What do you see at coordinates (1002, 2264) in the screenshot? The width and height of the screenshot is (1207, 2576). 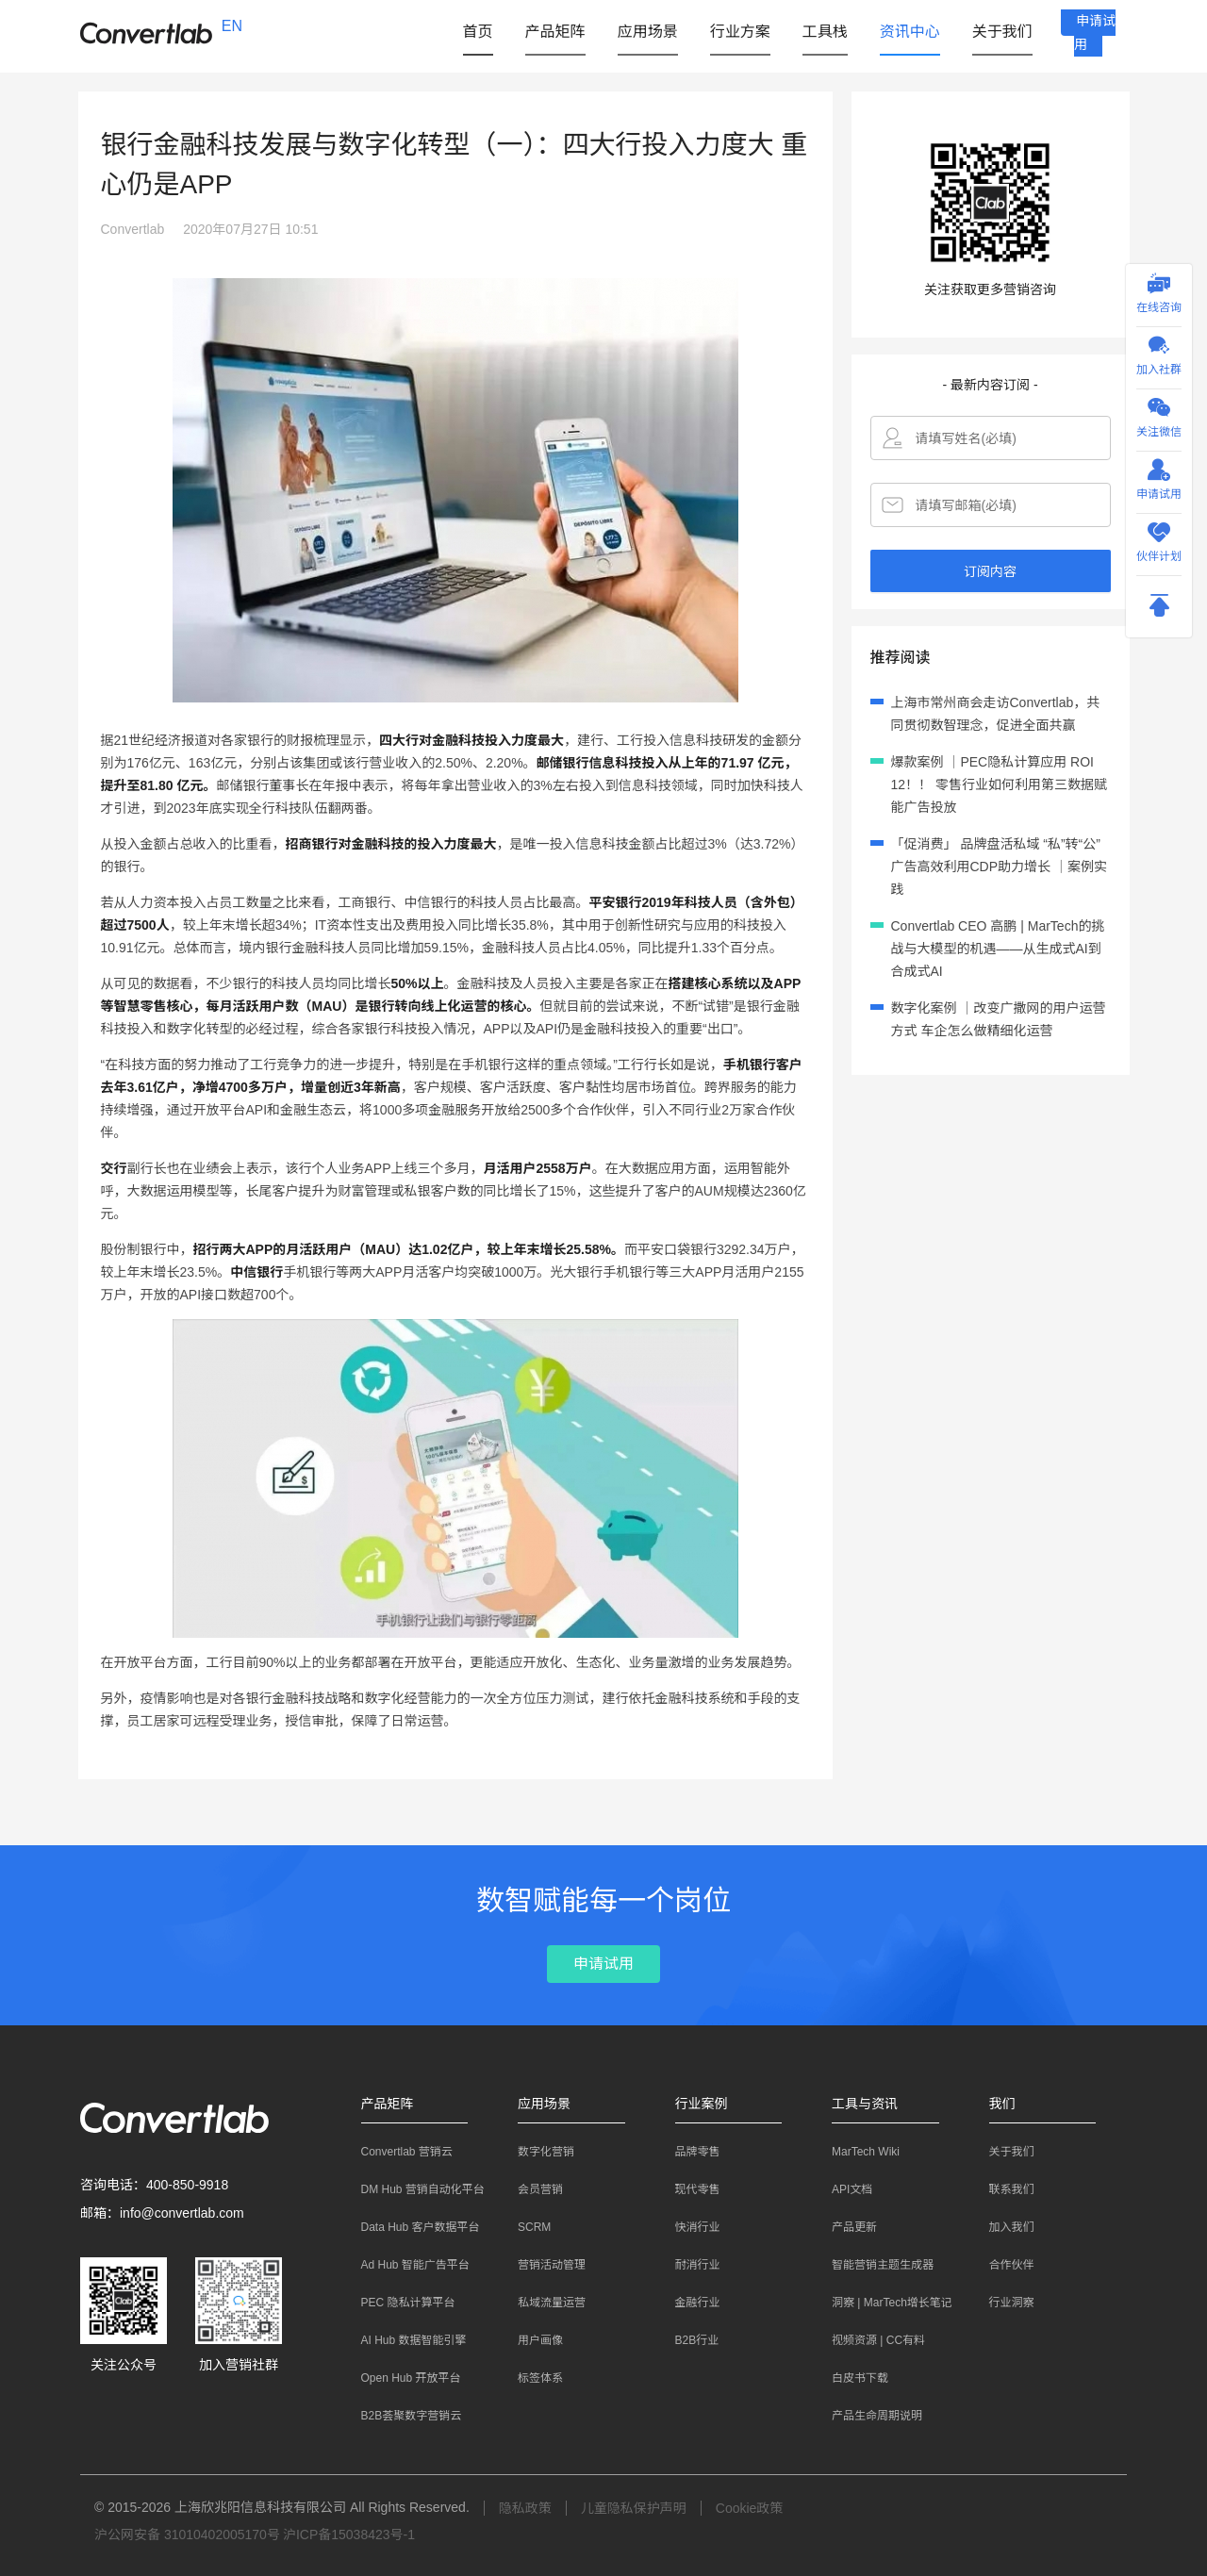 I see `合作伙伴` at bounding box center [1002, 2264].